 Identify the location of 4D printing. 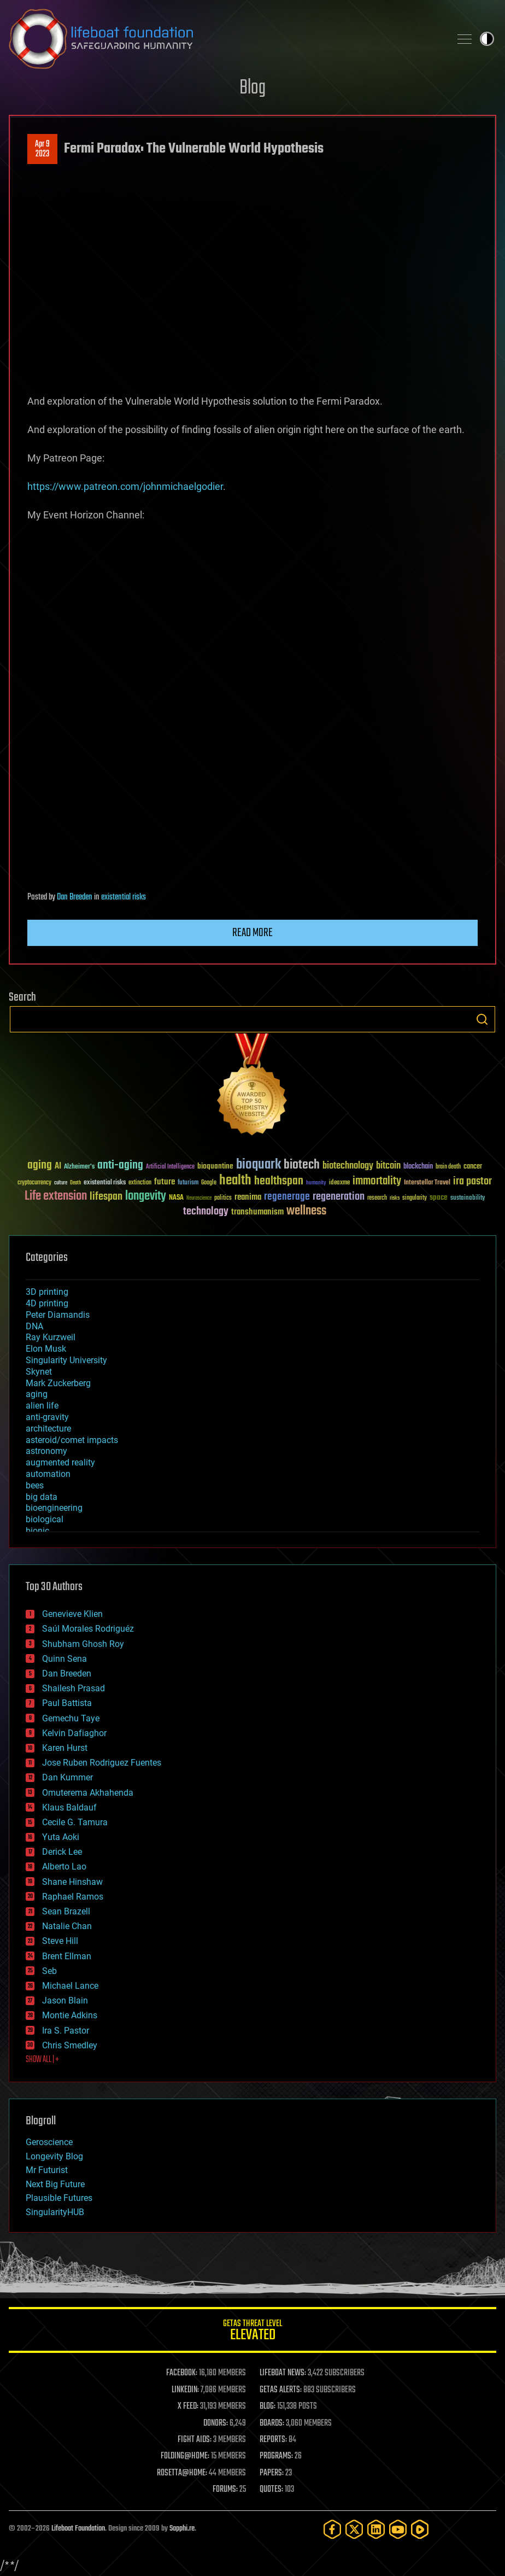
(47, 1303).